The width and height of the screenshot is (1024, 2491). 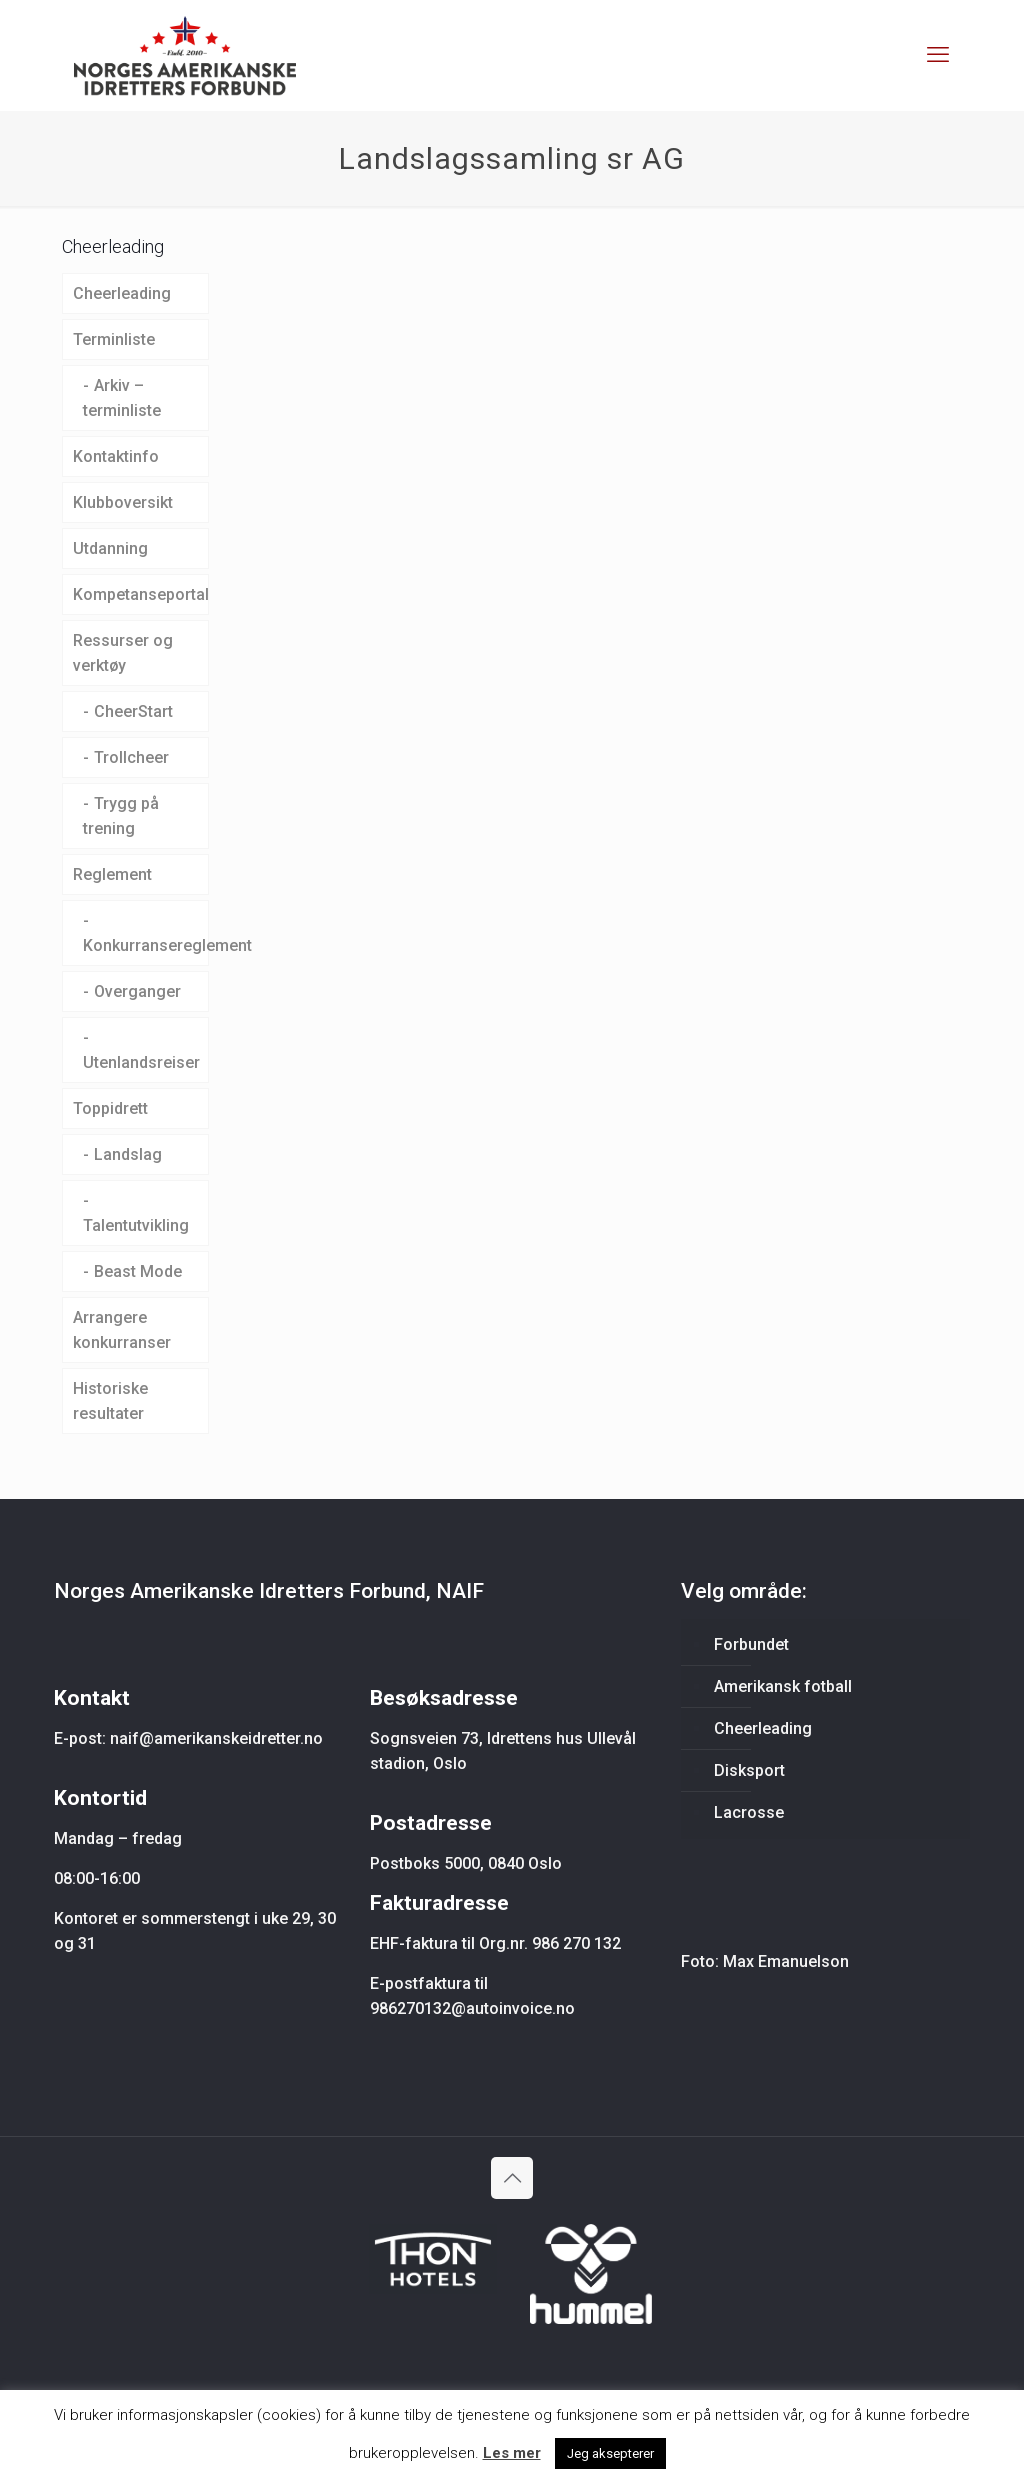 I want to click on Utdanning, so click(x=110, y=548).